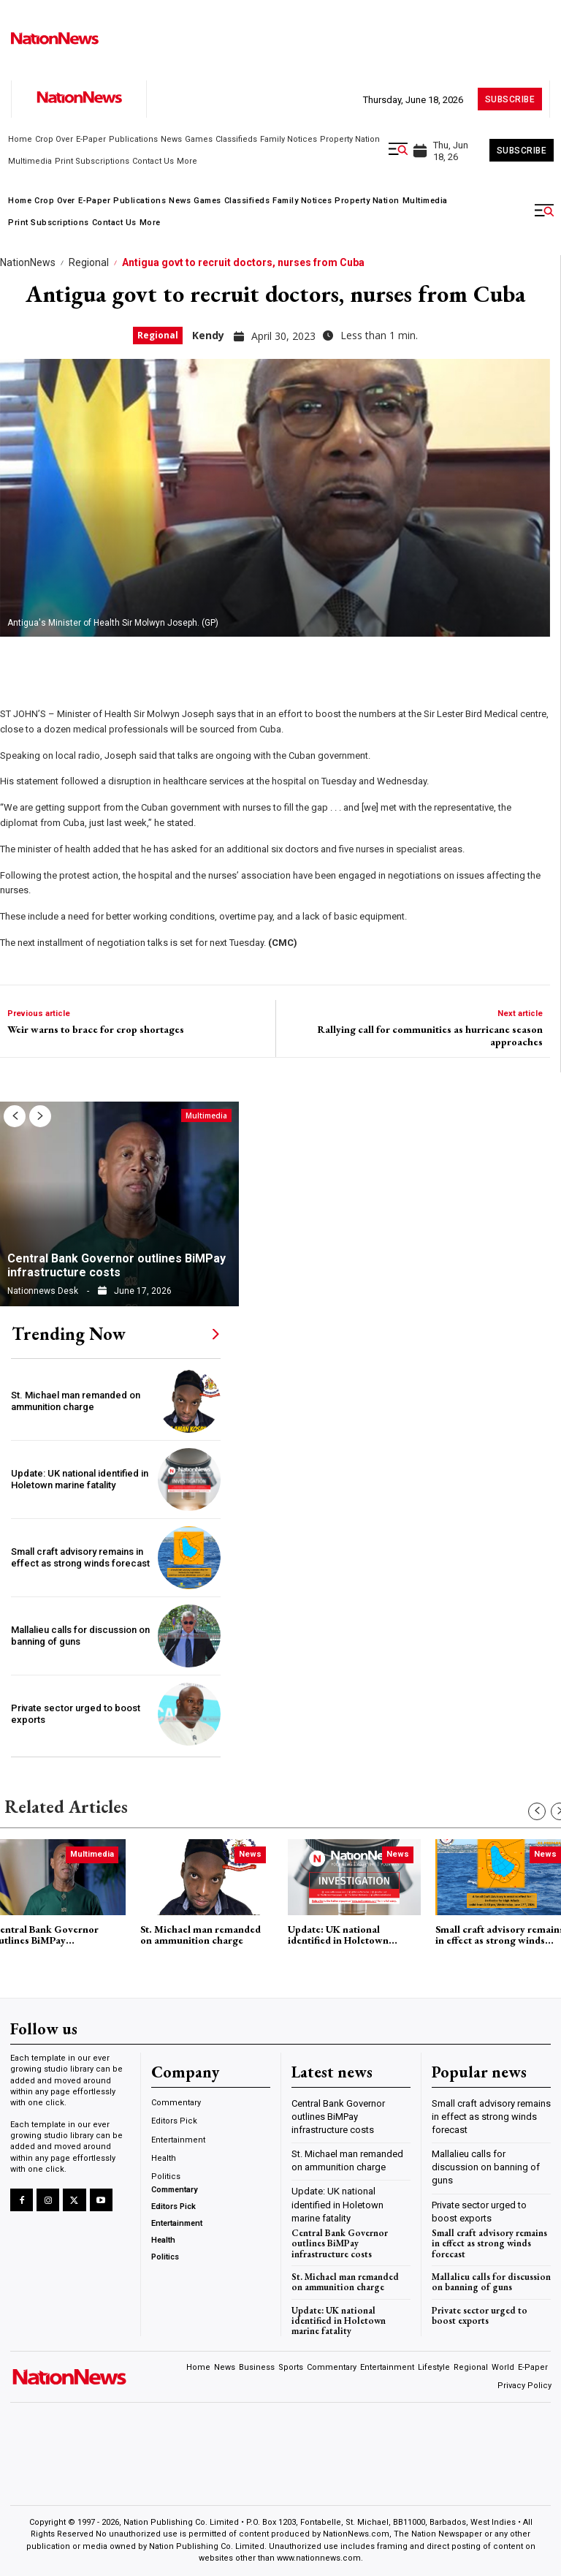 This screenshot has width=561, height=2576. What do you see at coordinates (95, 1029) in the screenshot?
I see `Weir warns to brace for crop shortages` at bounding box center [95, 1029].